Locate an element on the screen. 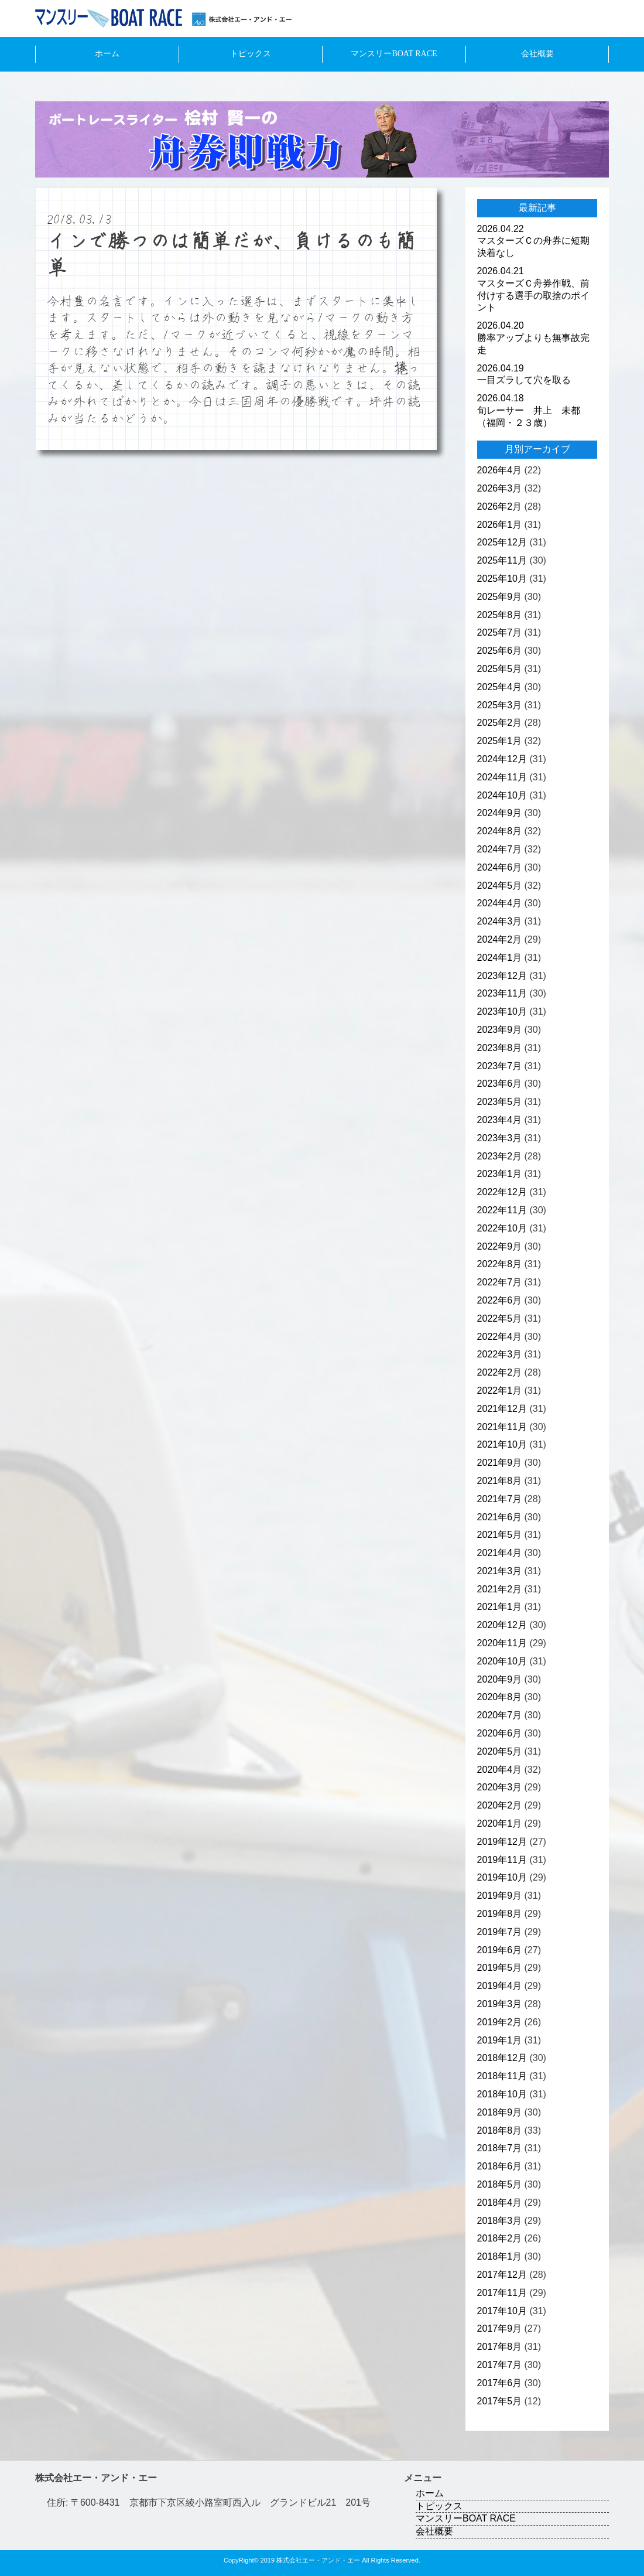 The width and height of the screenshot is (644, 2576). 2024年3月 is located at coordinates (499, 921).